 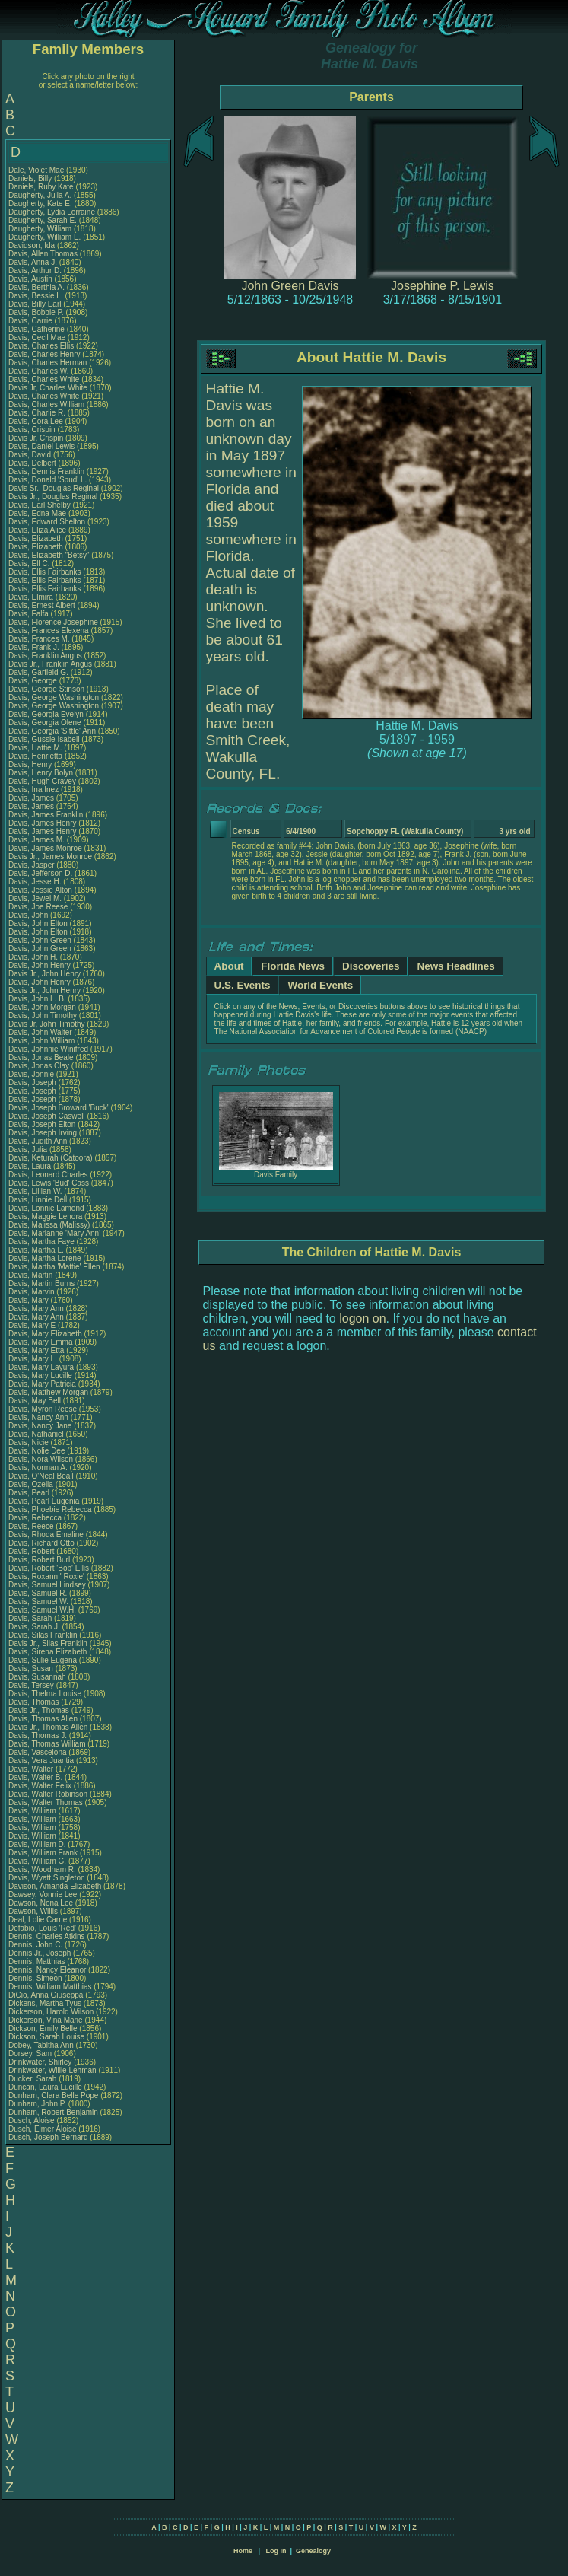 What do you see at coordinates (37, 513) in the screenshot?
I see `Davis, Edna Mae` at bounding box center [37, 513].